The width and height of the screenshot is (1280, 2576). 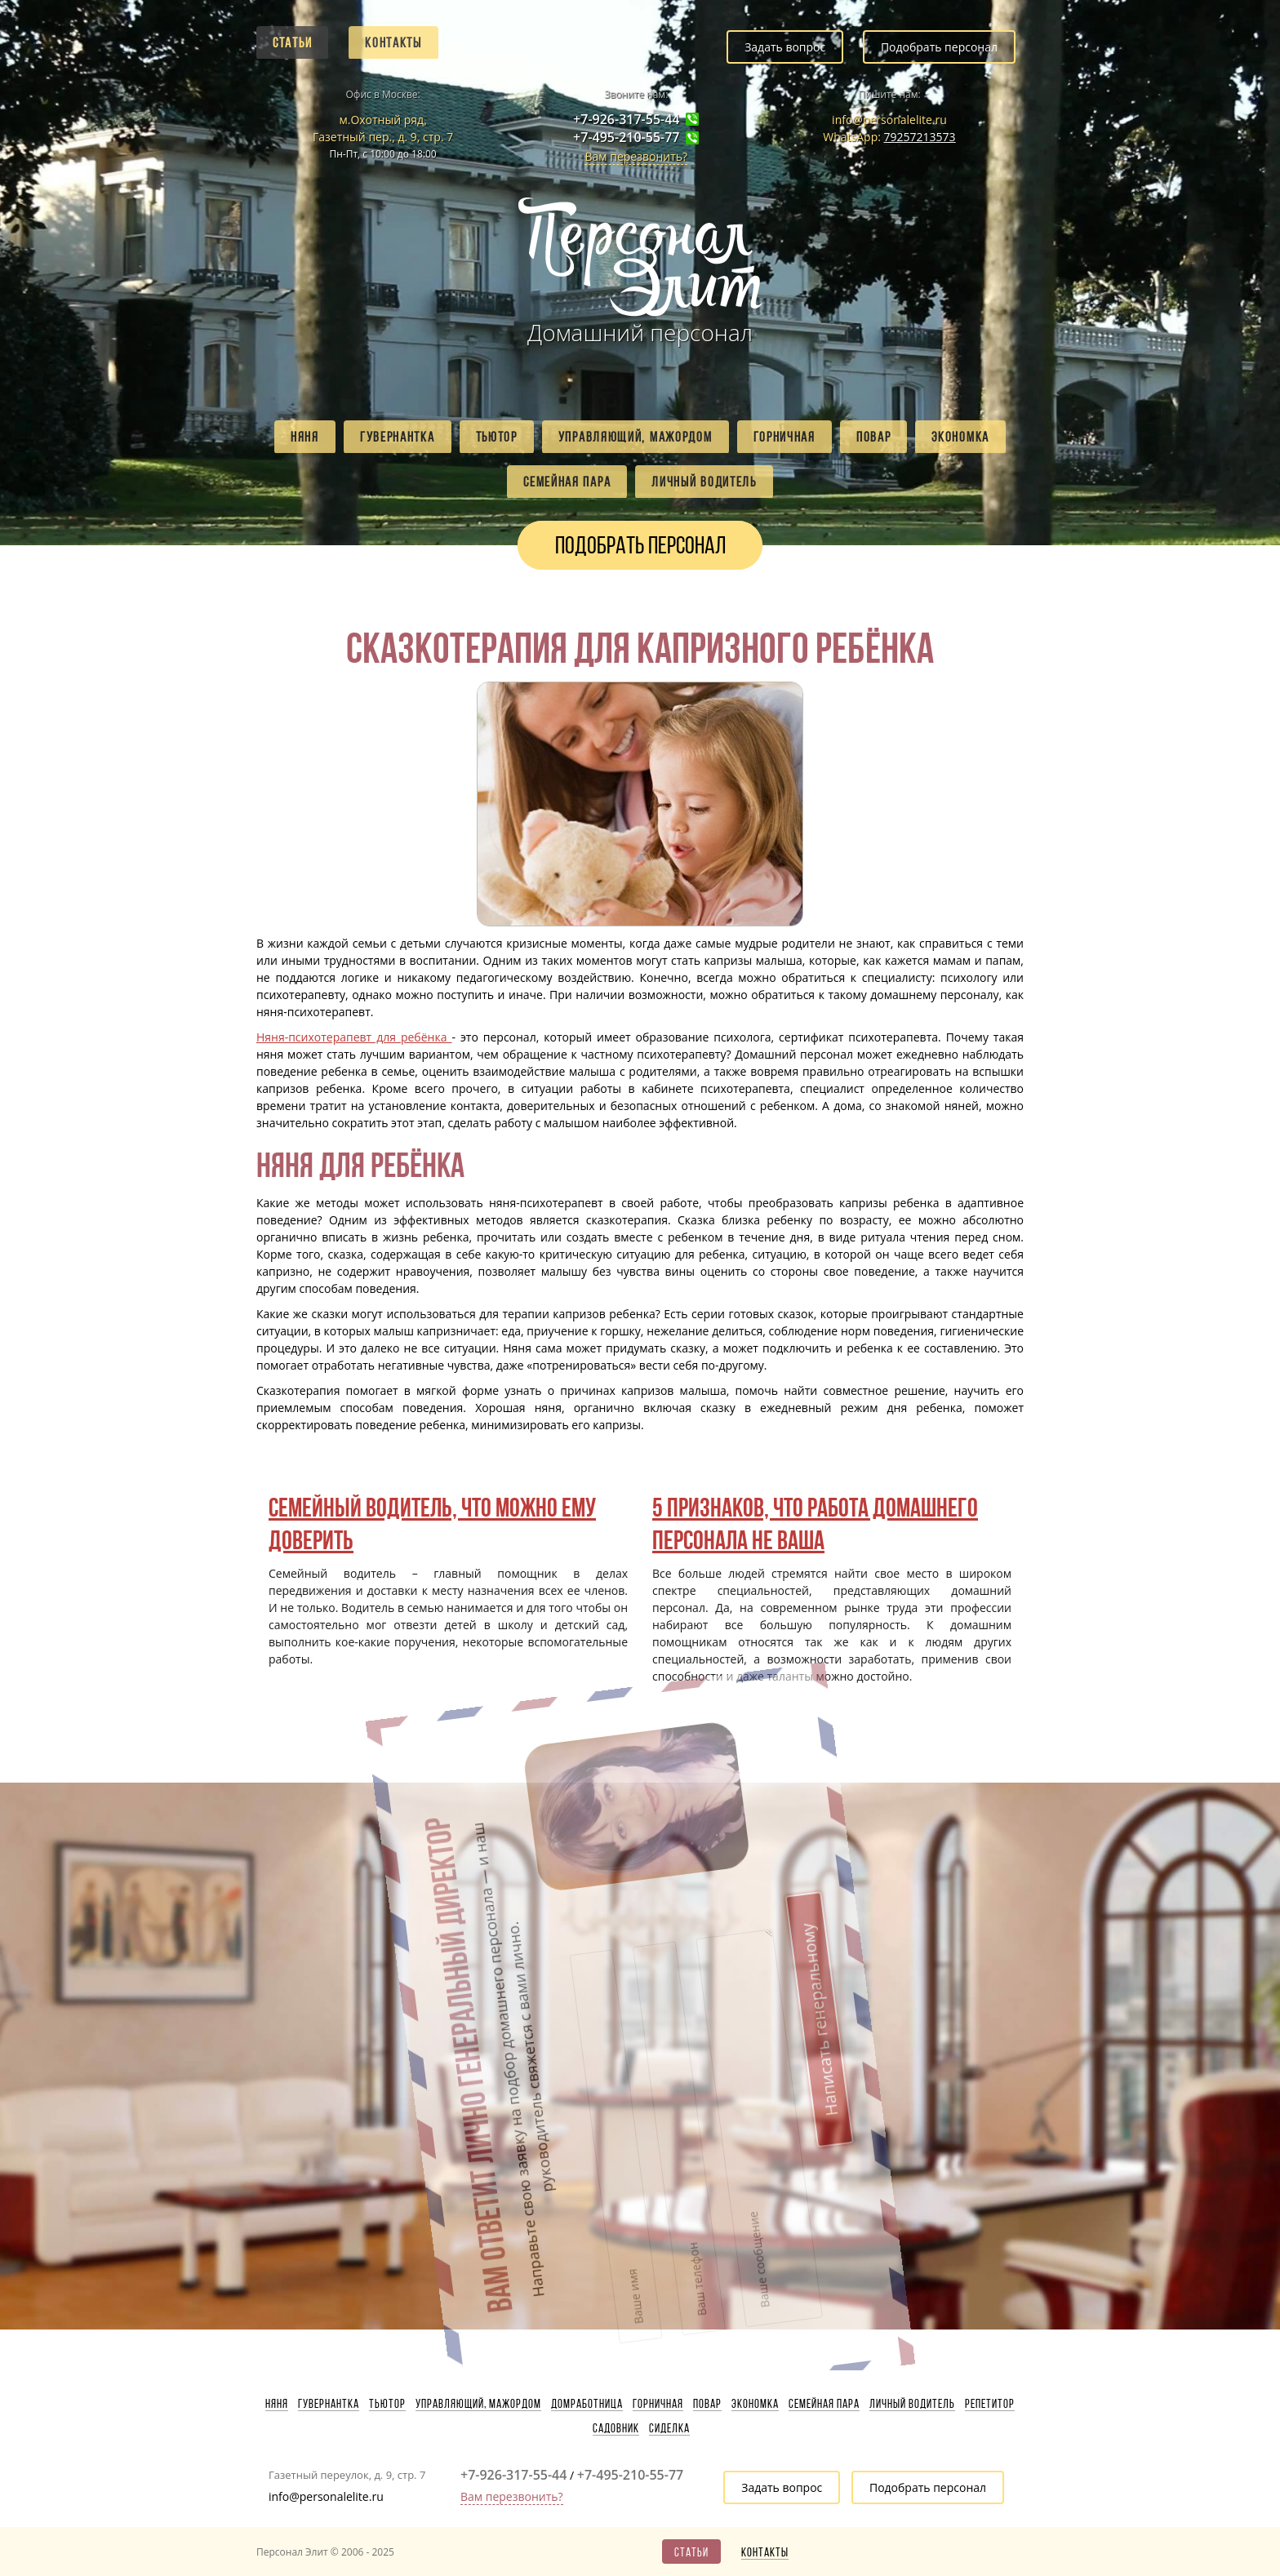 I want to click on Горничная, so click(x=784, y=436).